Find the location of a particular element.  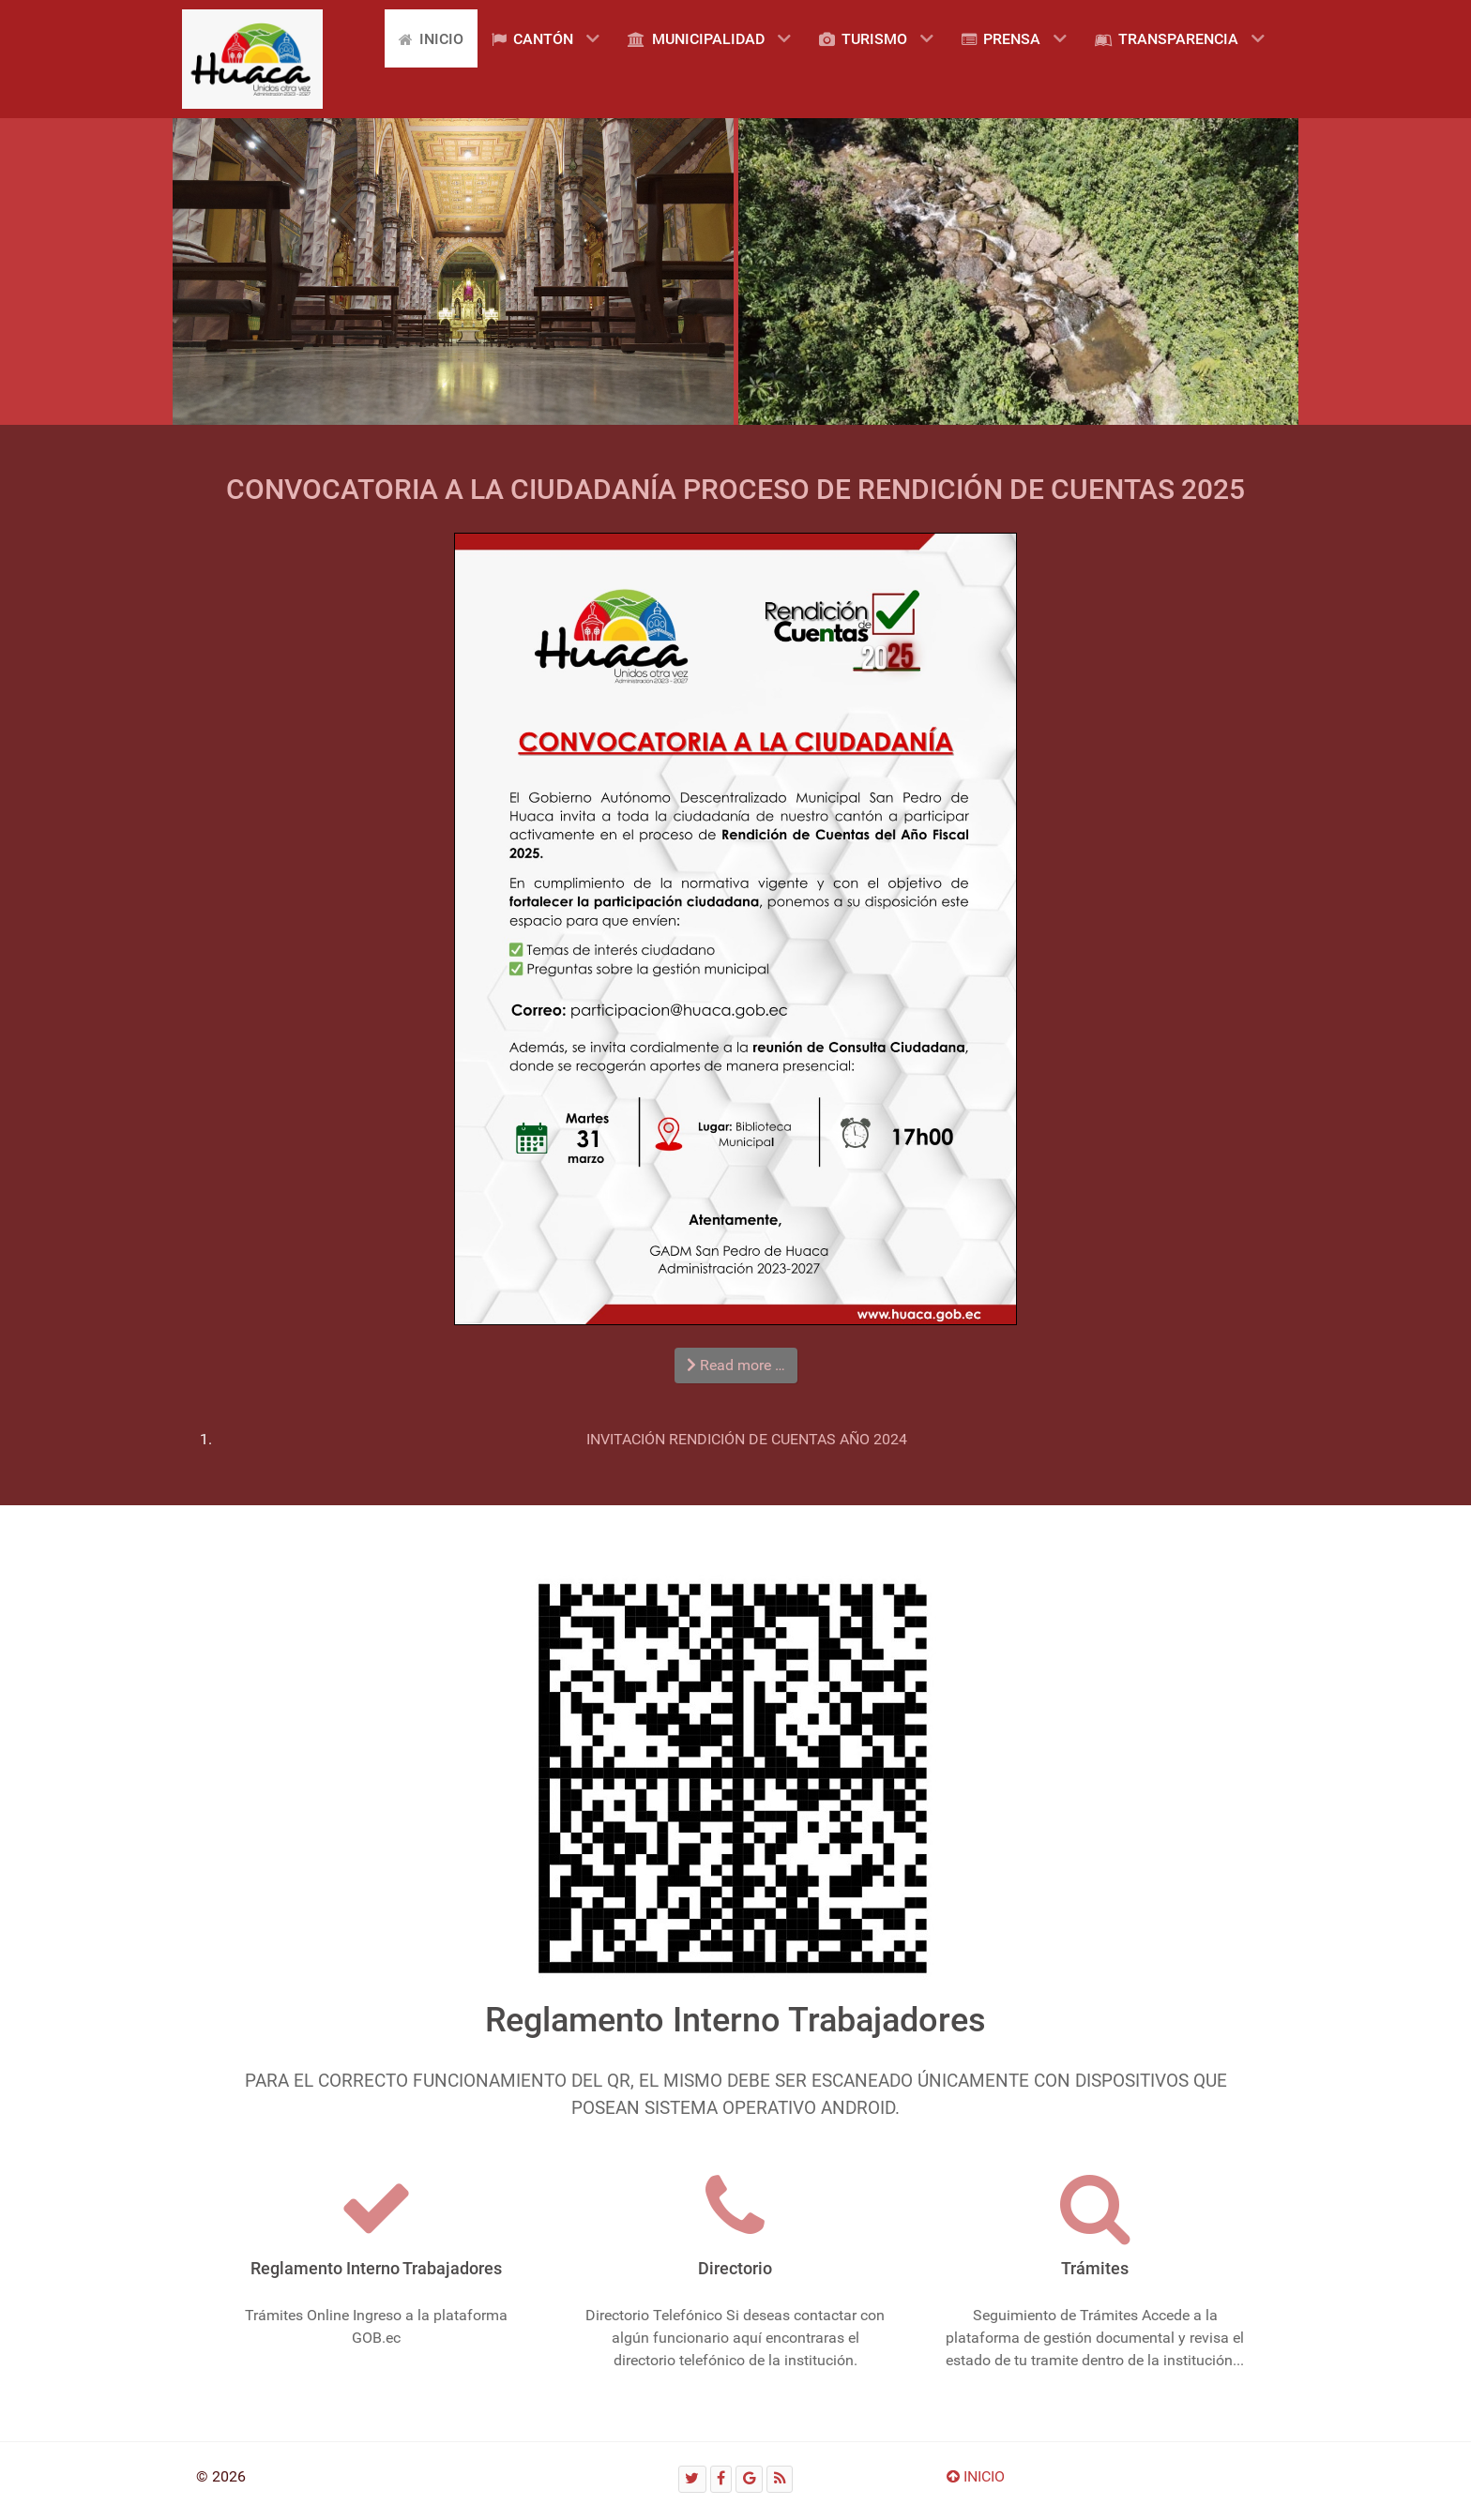

[Facebook] is located at coordinates (721, 2479).